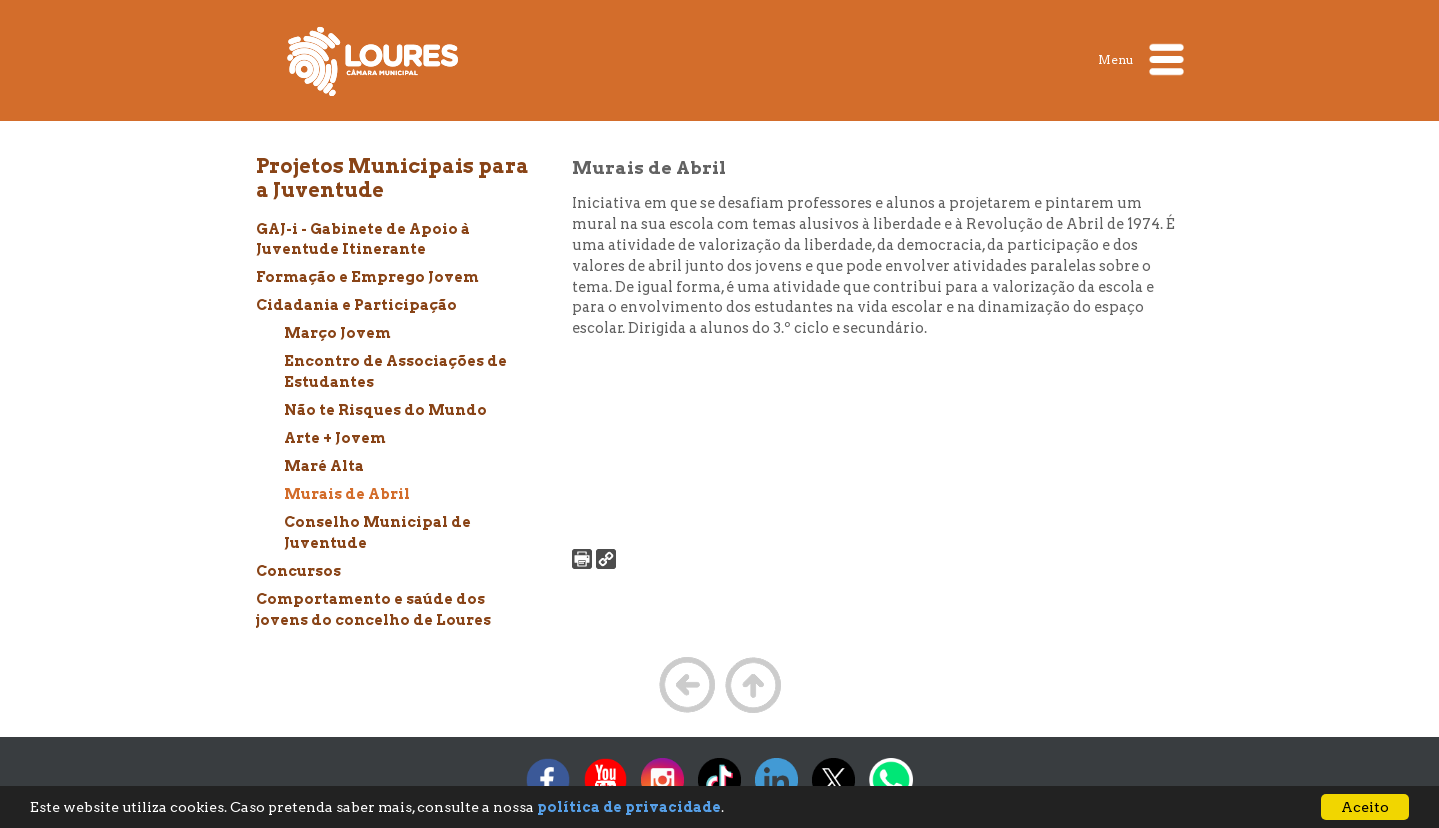 The image size is (1439, 828). I want to click on Arte + Jovem [treeitem], so click(335, 438).